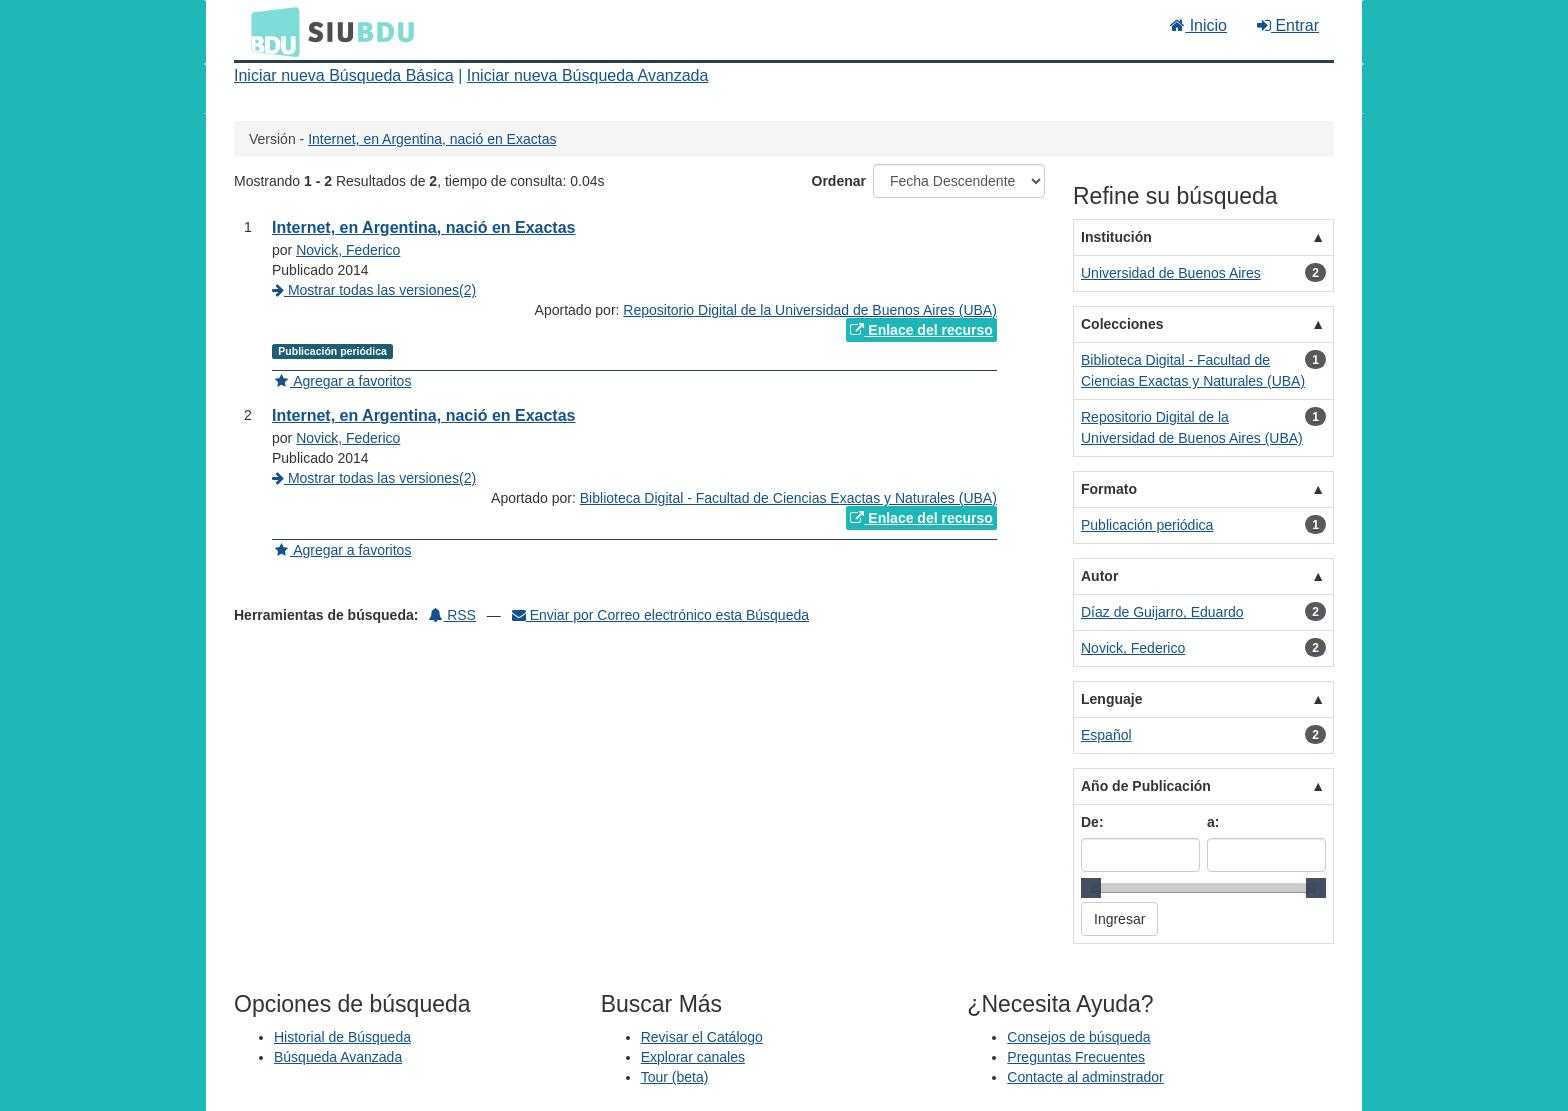 The image size is (1568, 1111). Describe the element at coordinates (432, 139) in the screenshot. I see `Internet, en Argentina, nació en Exactas` at that location.